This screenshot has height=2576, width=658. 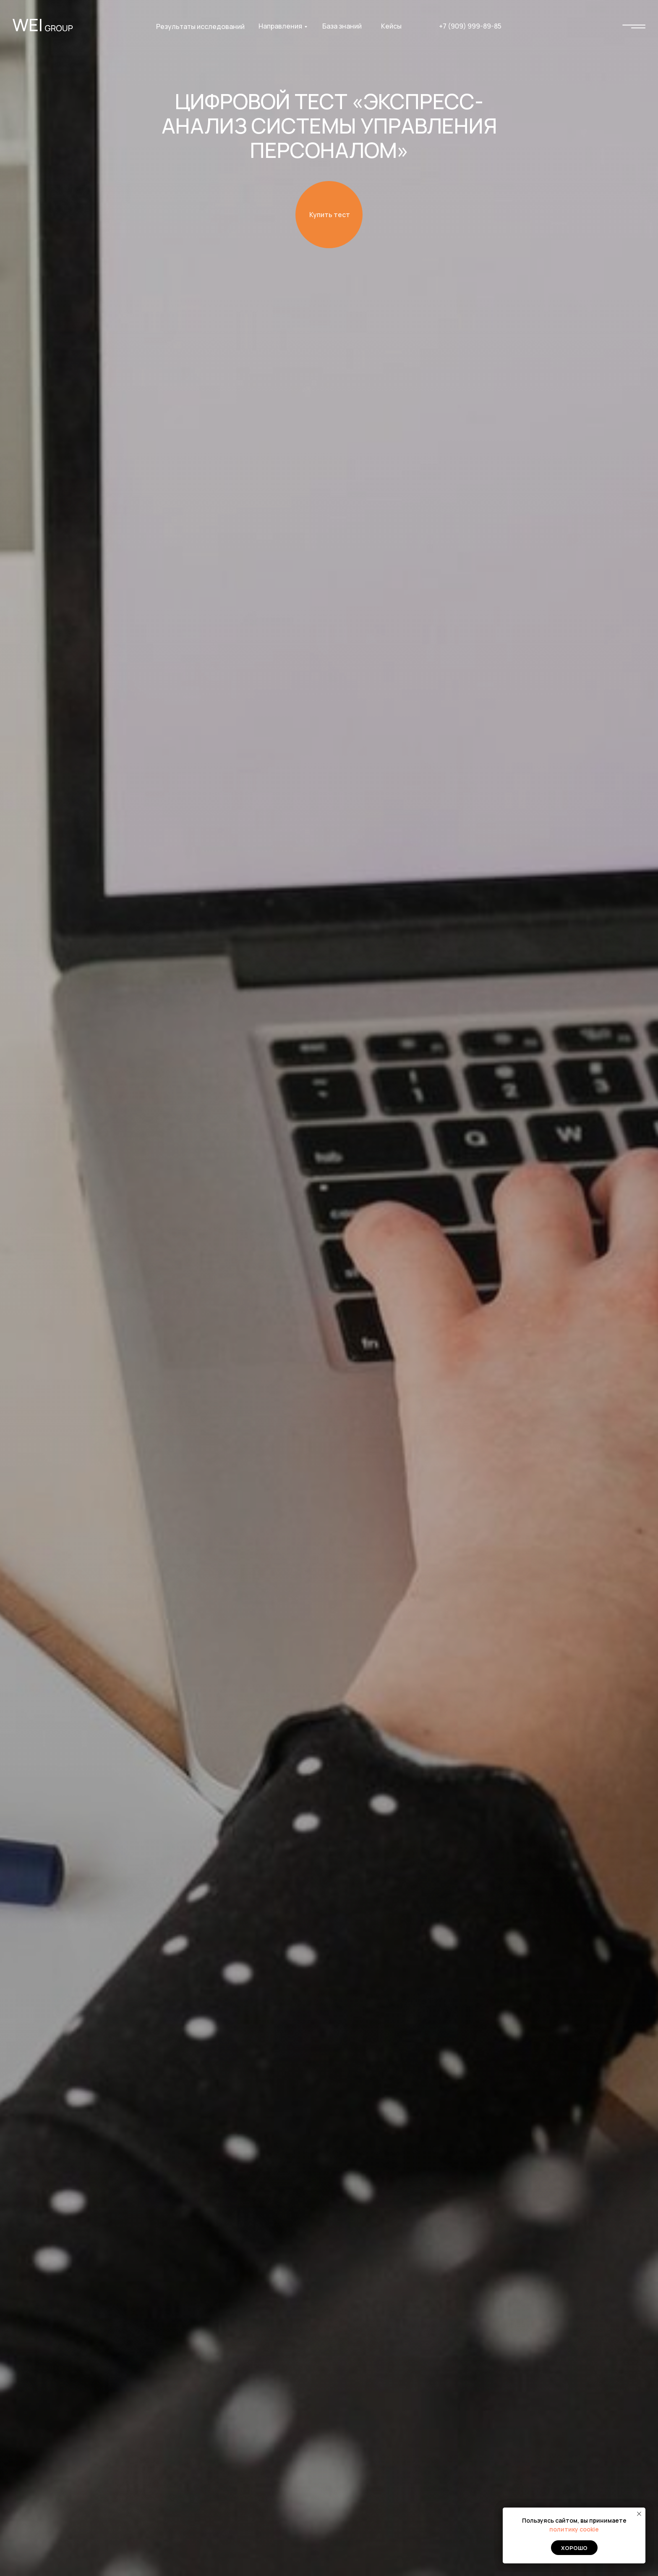 I want to click on Хорошо [button], so click(x=574, y=2548).